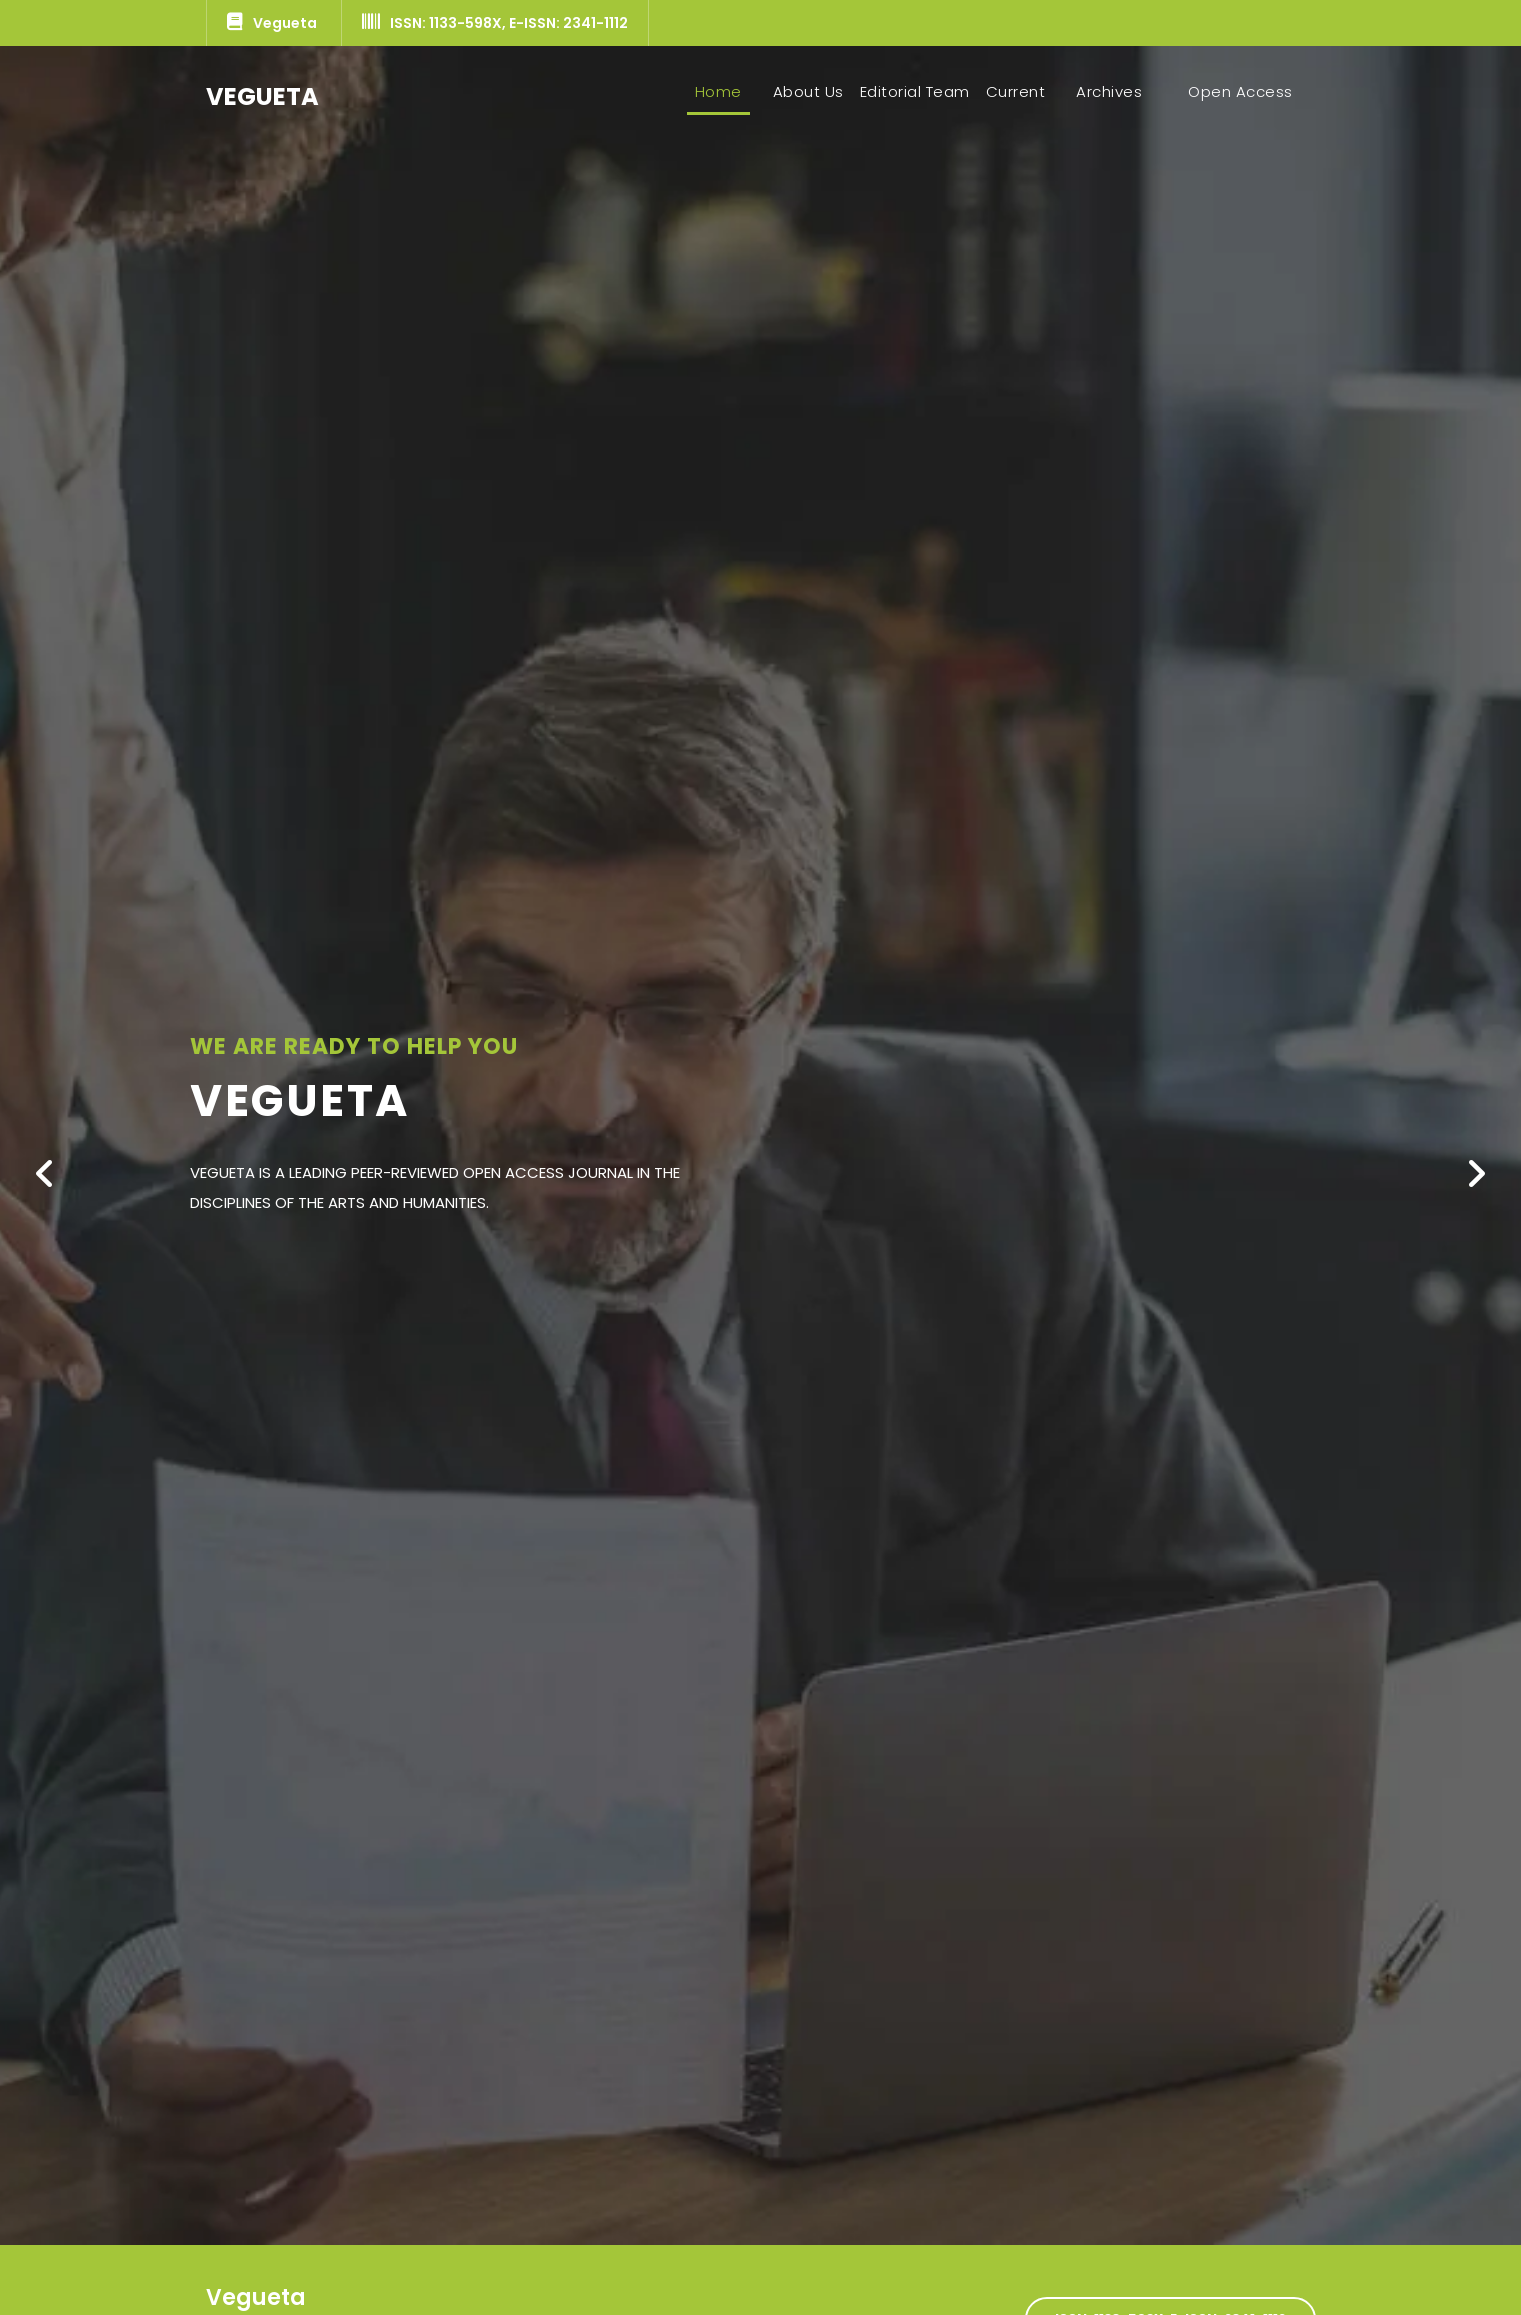 The height and width of the screenshot is (2315, 1521). What do you see at coordinates (495, 23) in the screenshot?
I see `ISSN: 1133-598X, E-ISSN: 2341-1112` at bounding box center [495, 23].